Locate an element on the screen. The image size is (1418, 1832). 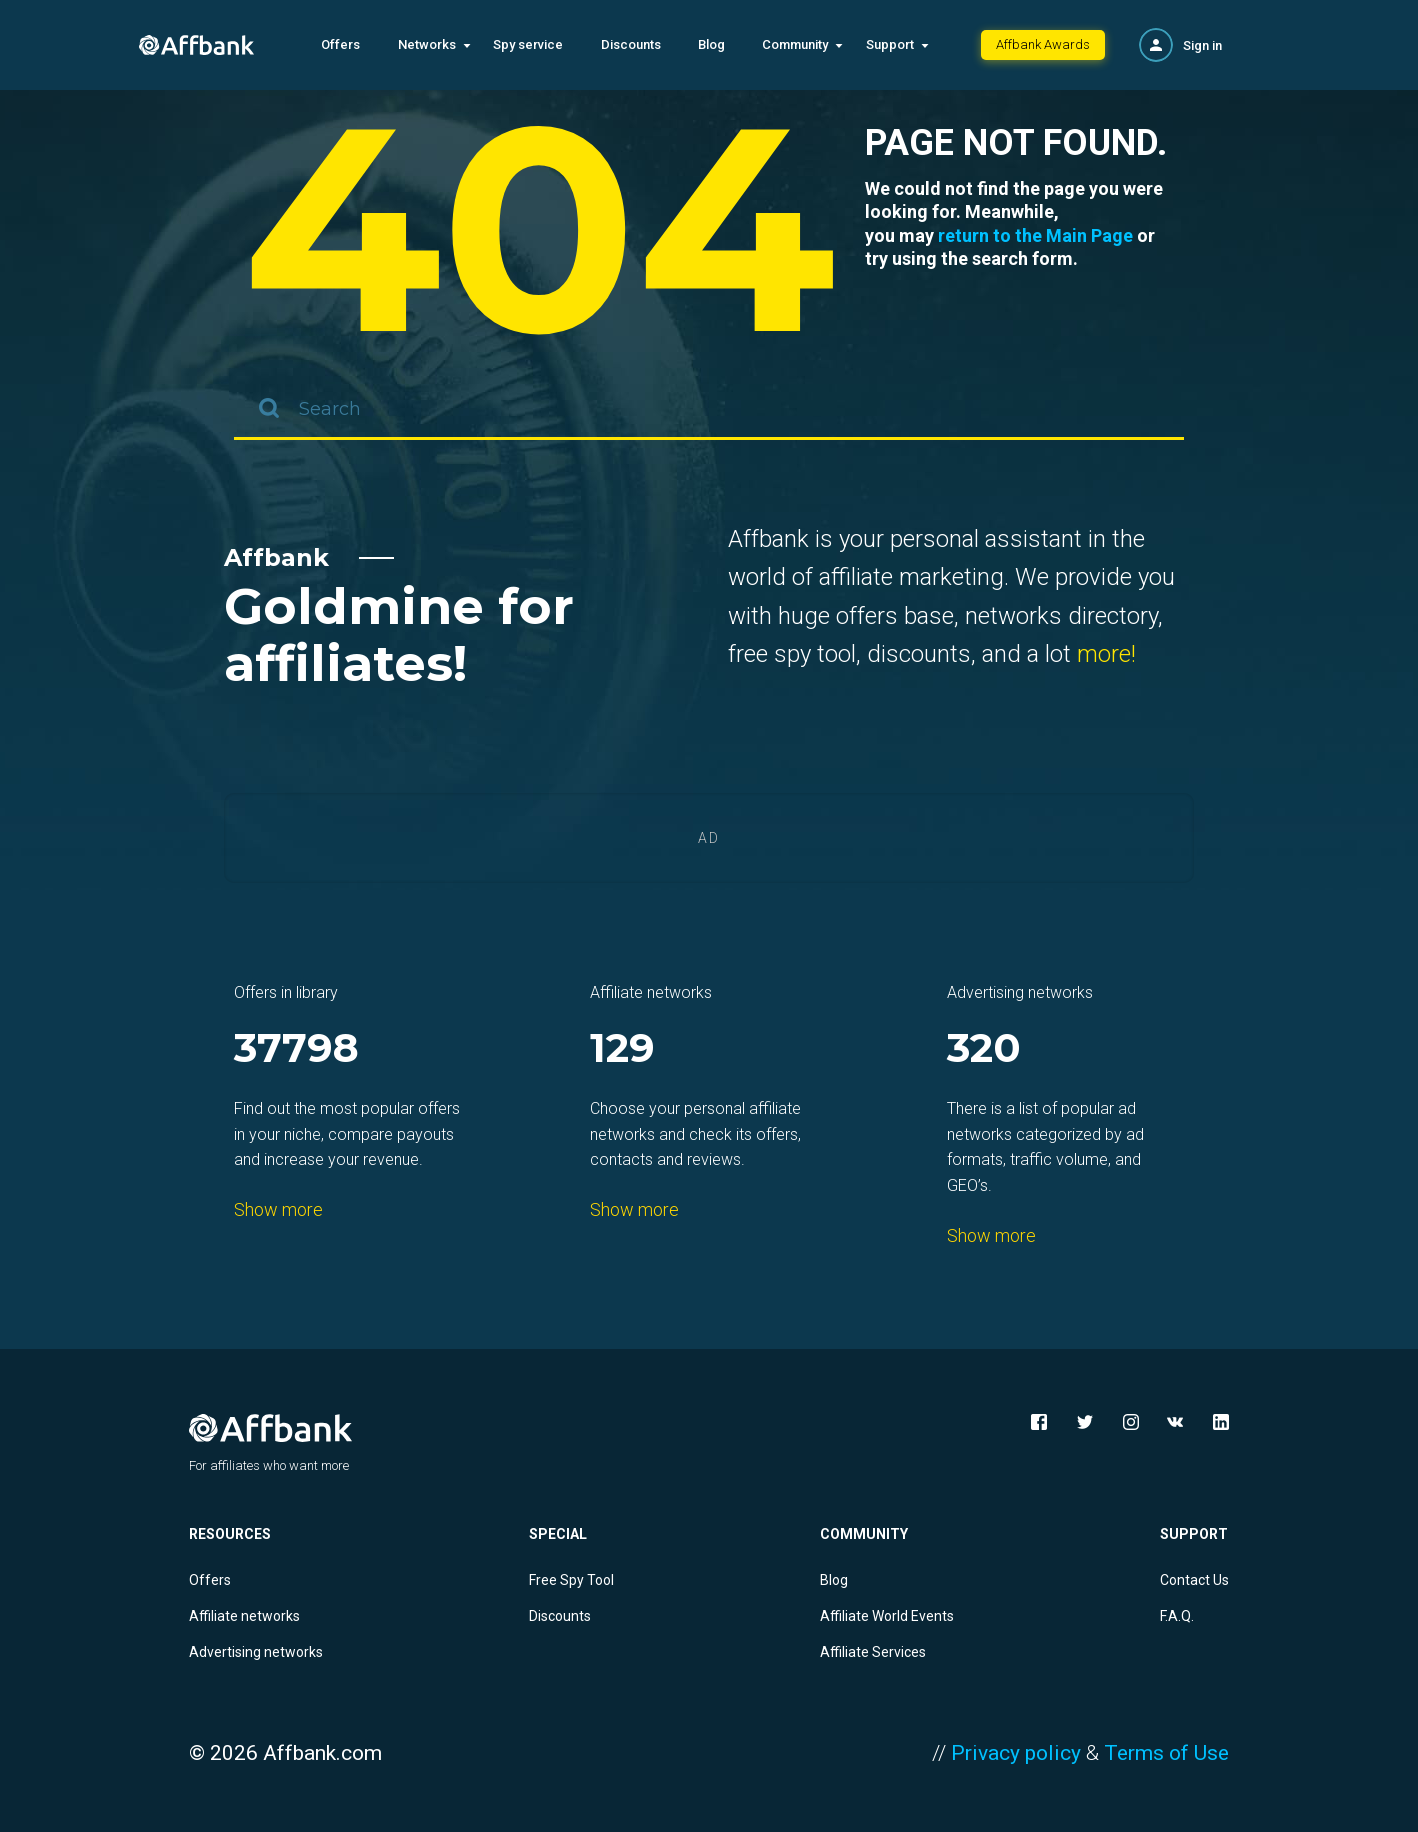
Offers is located at coordinates (340, 44).